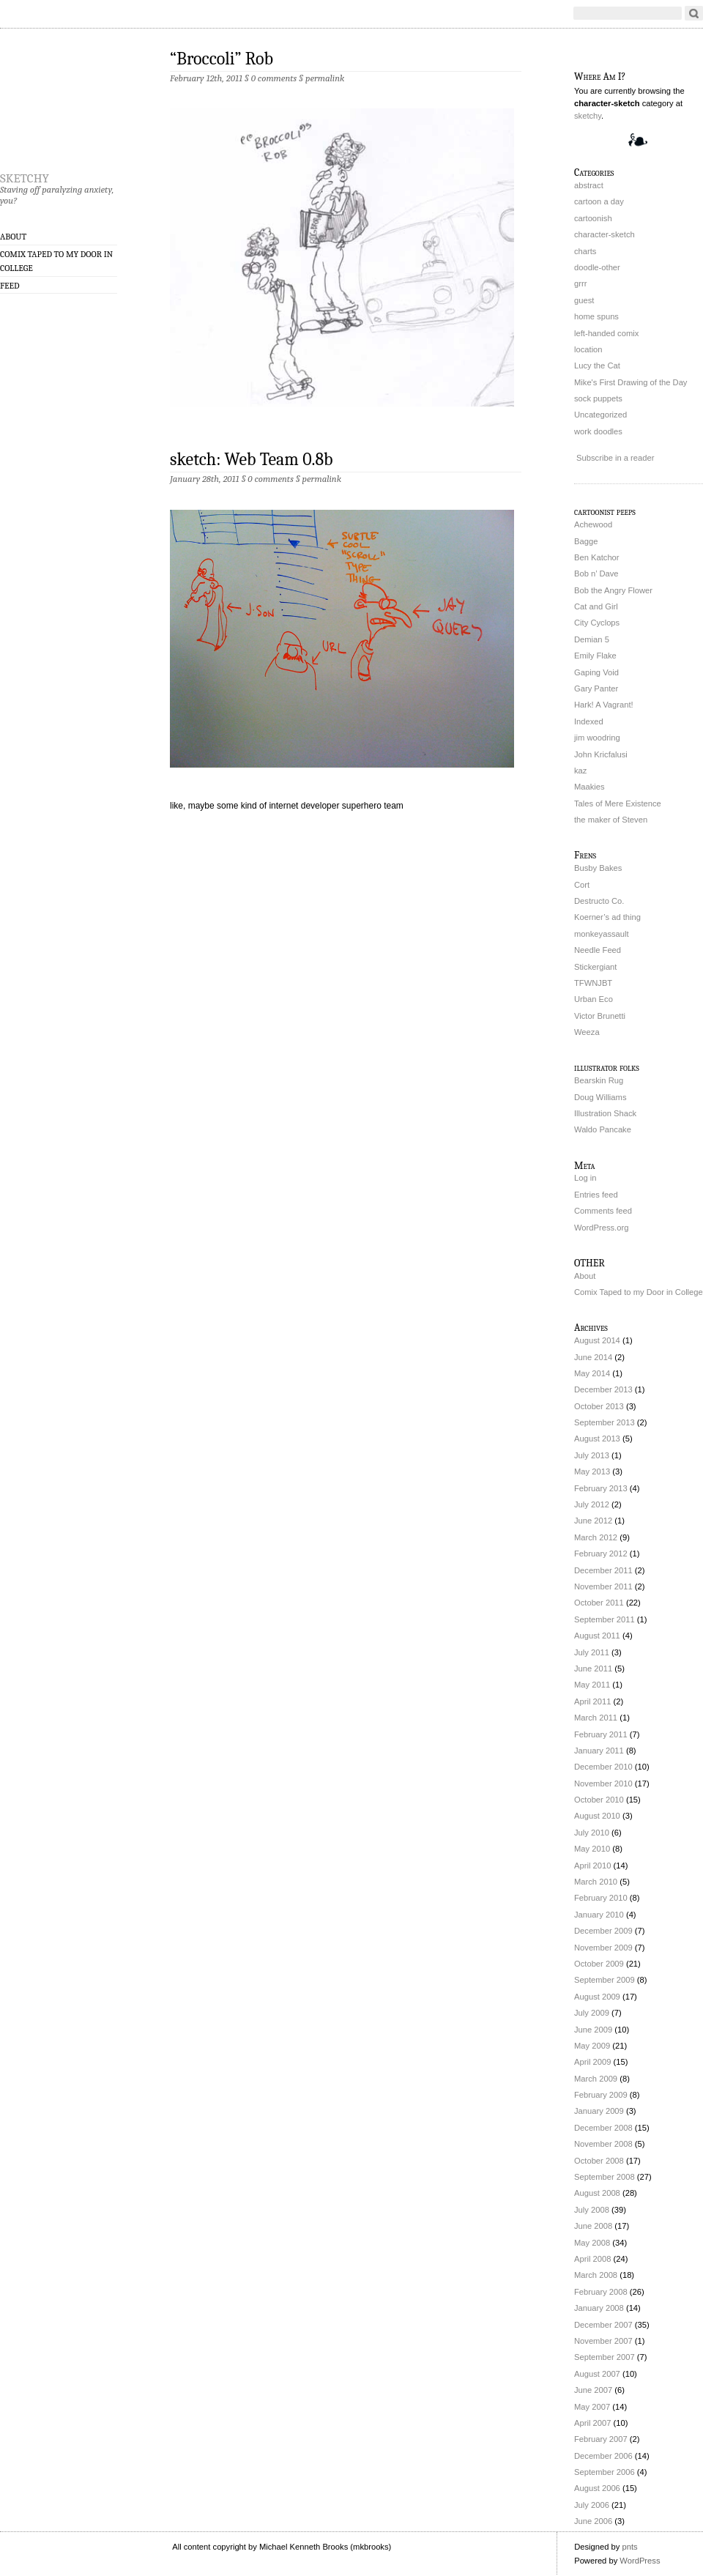 The image size is (703, 2576). What do you see at coordinates (588, 721) in the screenshot?
I see `Indexed` at bounding box center [588, 721].